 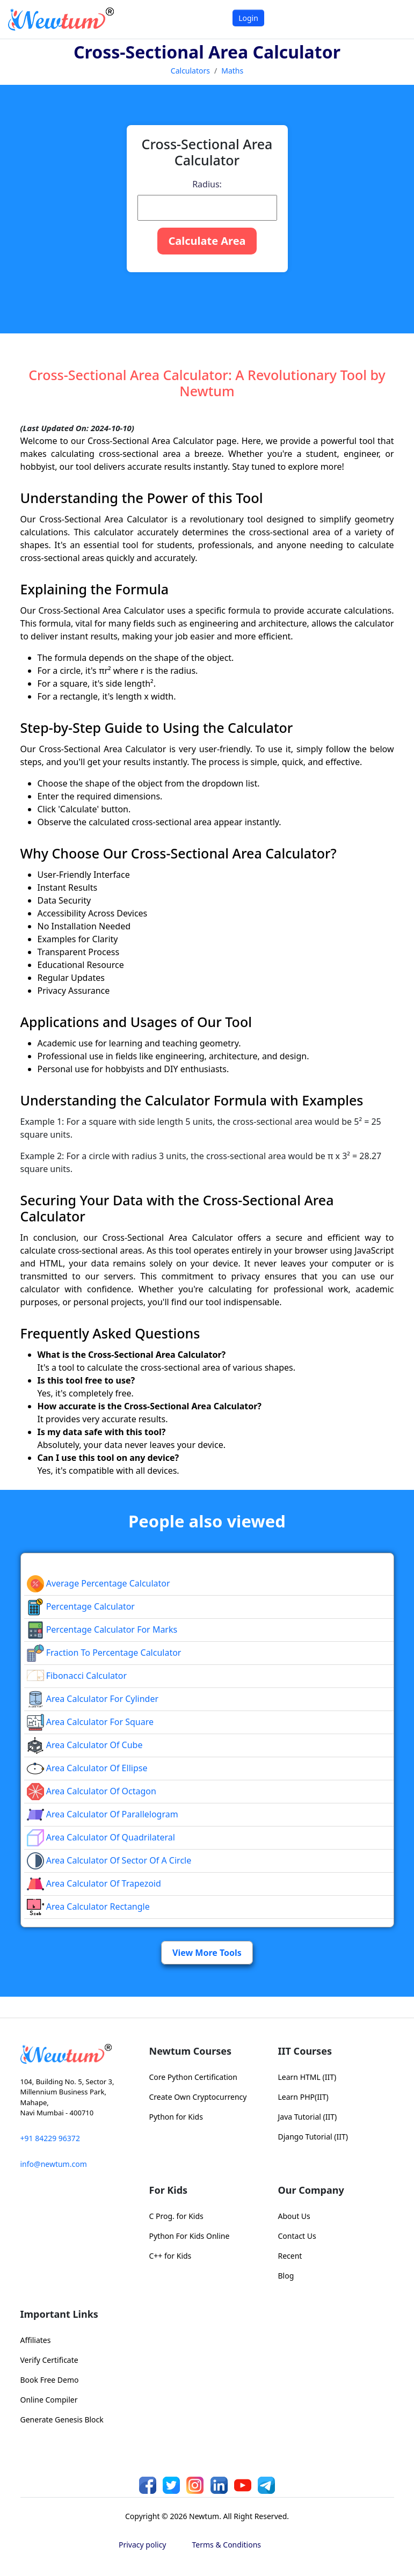 What do you see at coordinates (286, 2276) in the screenshot?
I see `Blog` at bounding box center [286, 2276].